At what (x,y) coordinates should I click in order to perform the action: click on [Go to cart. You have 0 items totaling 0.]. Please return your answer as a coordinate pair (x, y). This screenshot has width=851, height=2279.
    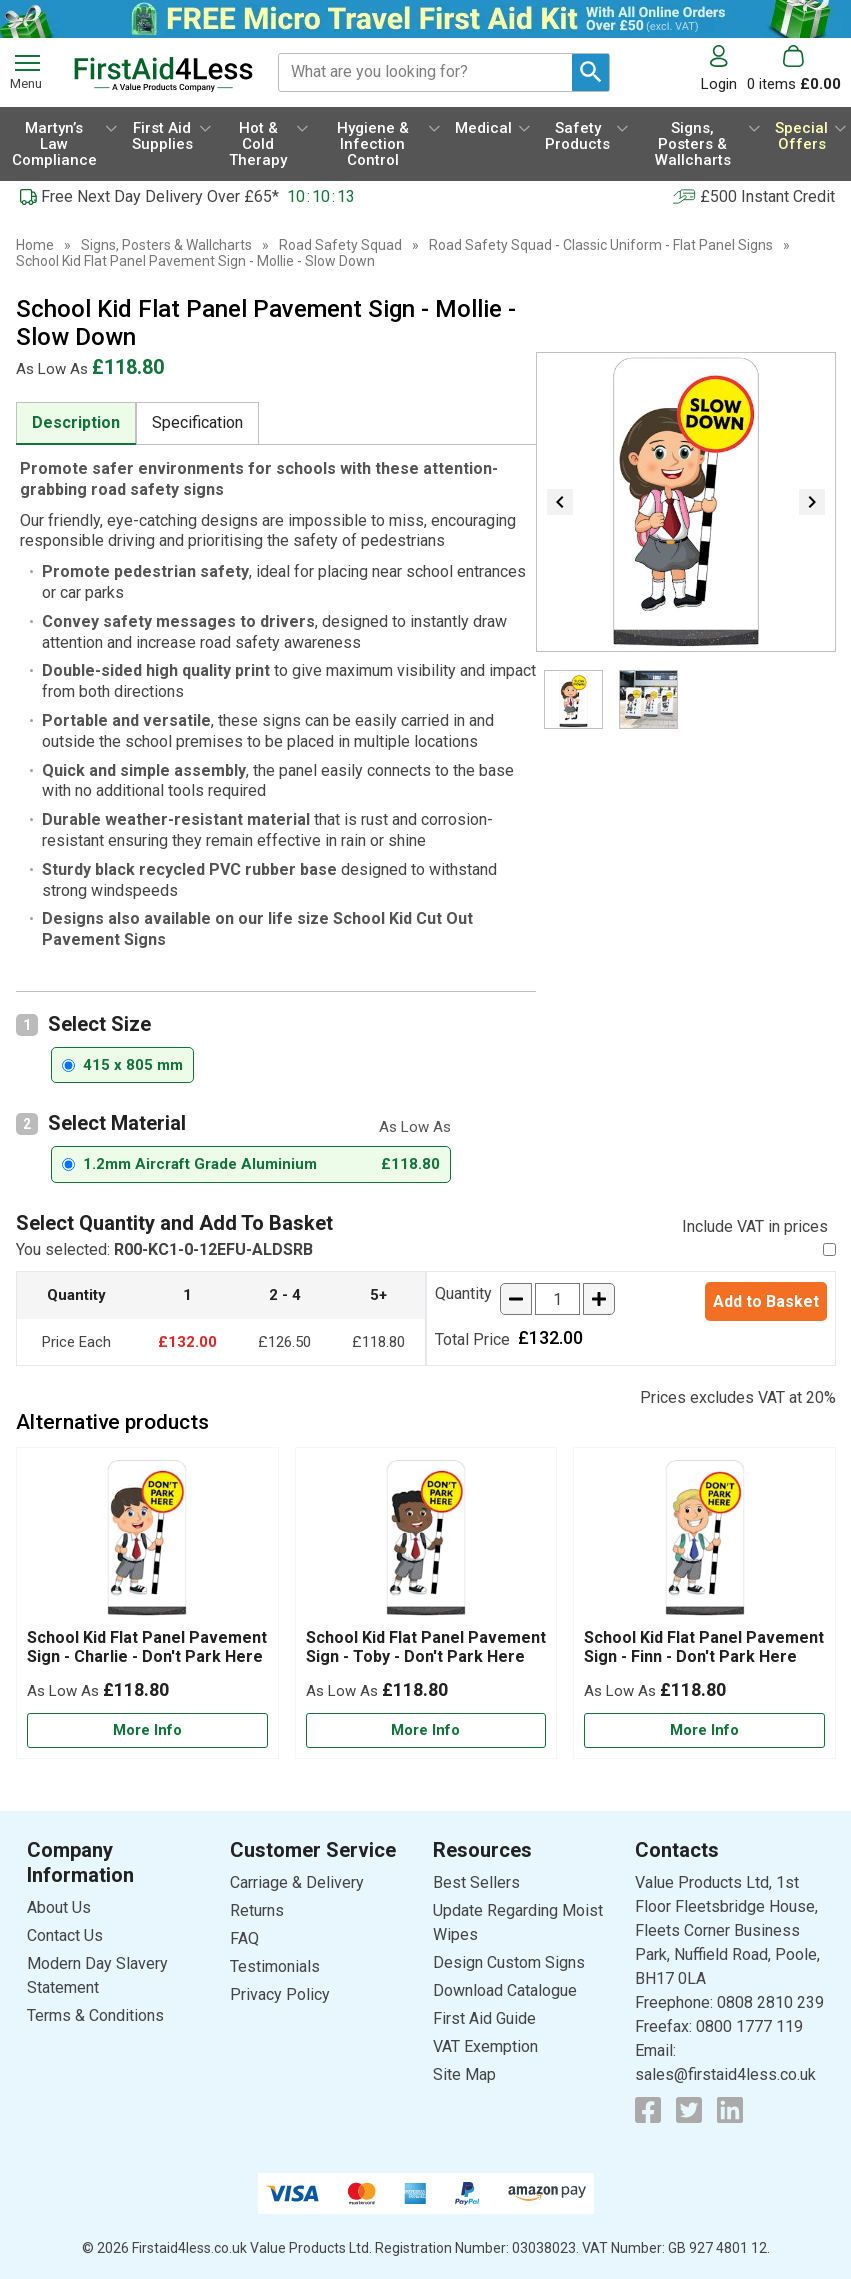
    Looking at the image, I should click on (794, 68).